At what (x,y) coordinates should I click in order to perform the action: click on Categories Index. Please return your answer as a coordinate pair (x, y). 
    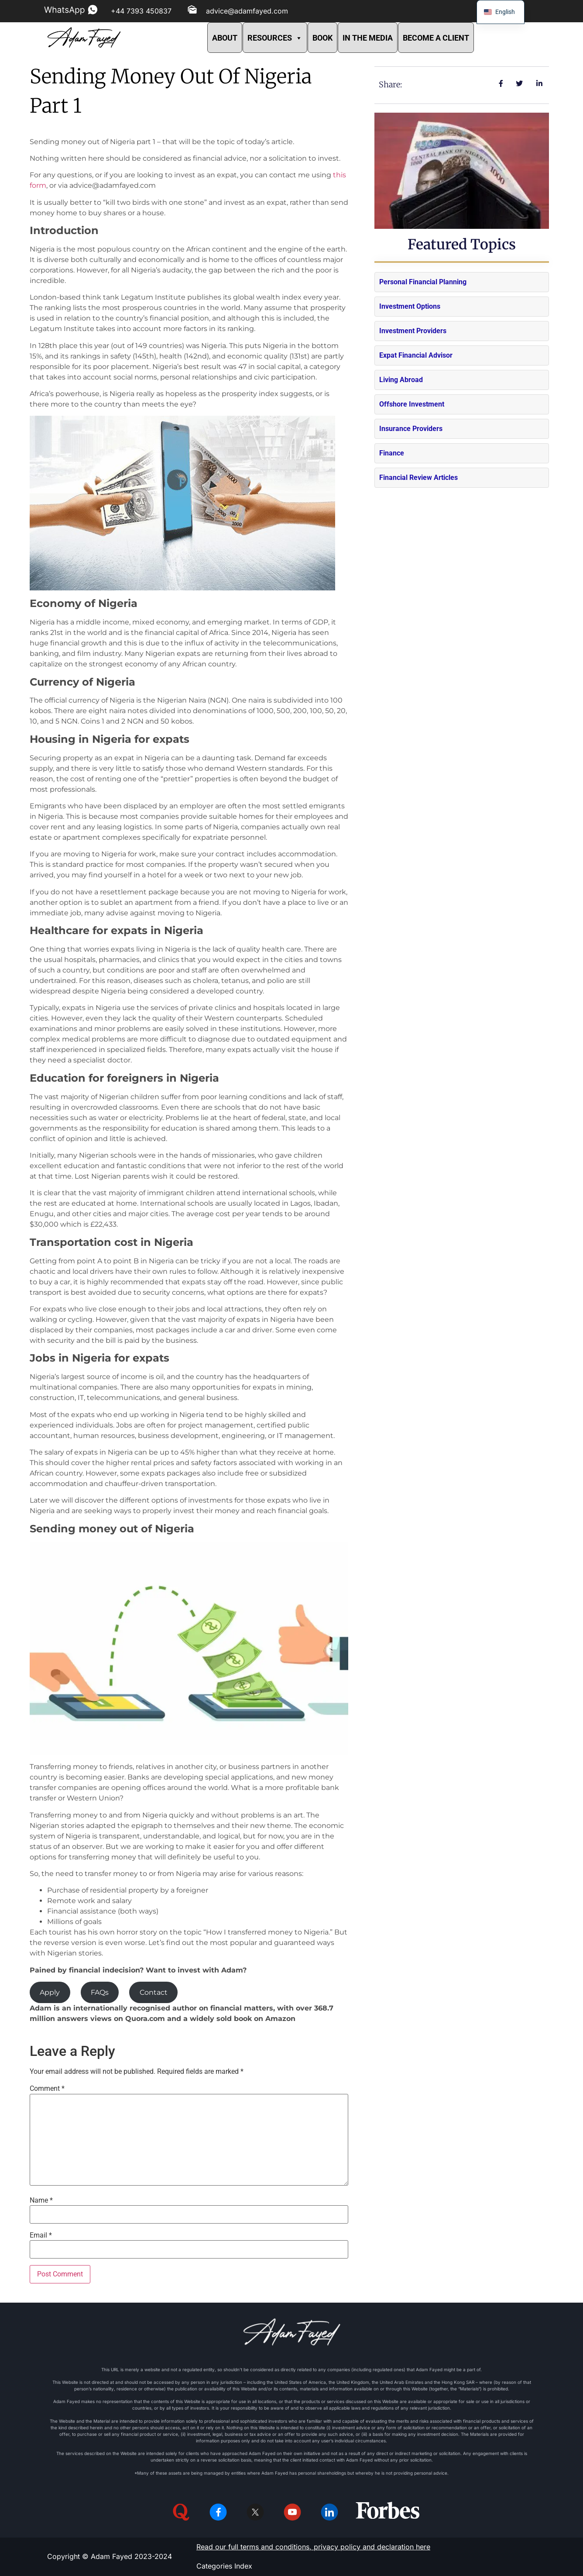
    Looking at the image, I should click on (224, 2566).